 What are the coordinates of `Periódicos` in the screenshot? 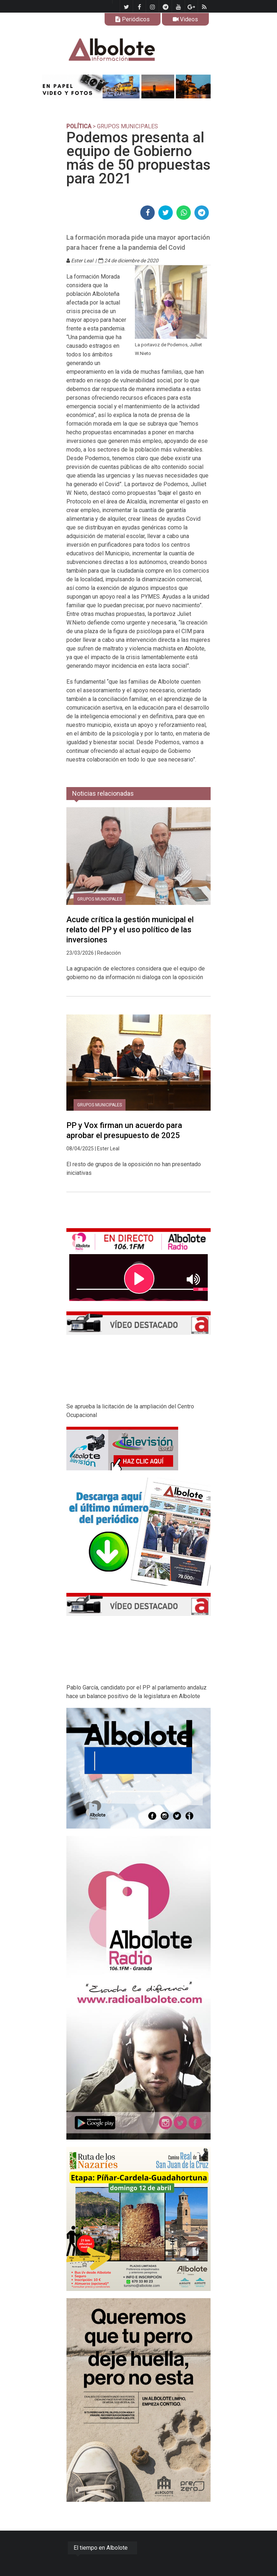 It's located at (132, 19).